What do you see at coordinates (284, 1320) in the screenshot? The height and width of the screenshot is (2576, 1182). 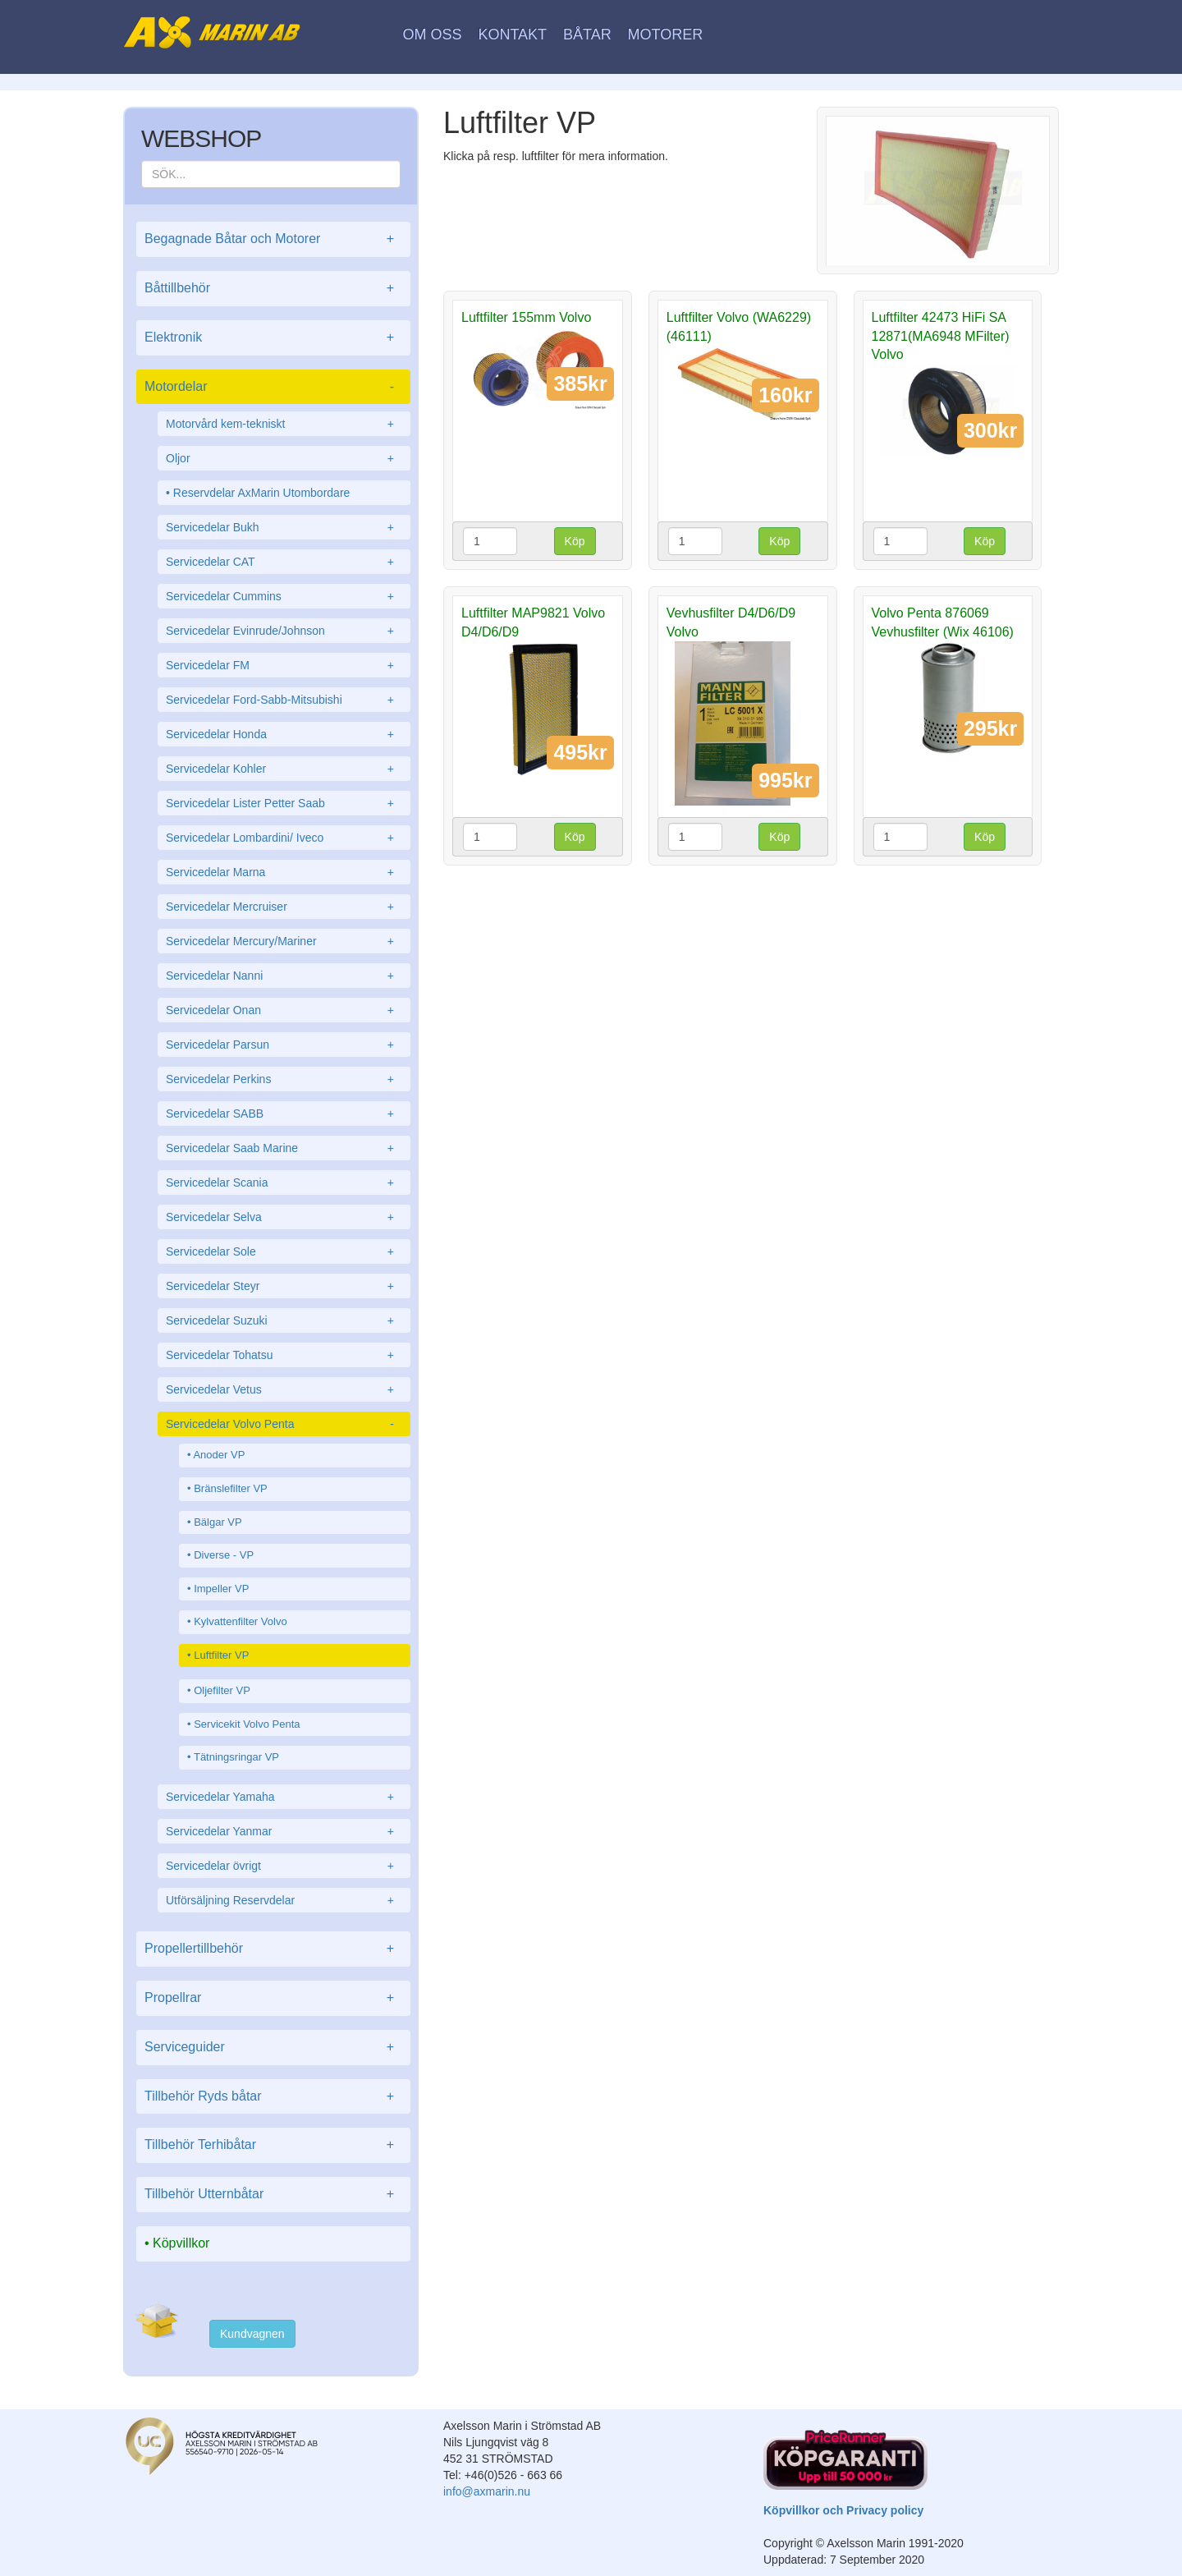 I see `Servicedelar Suzuki` at bounding box center [284, 1320].